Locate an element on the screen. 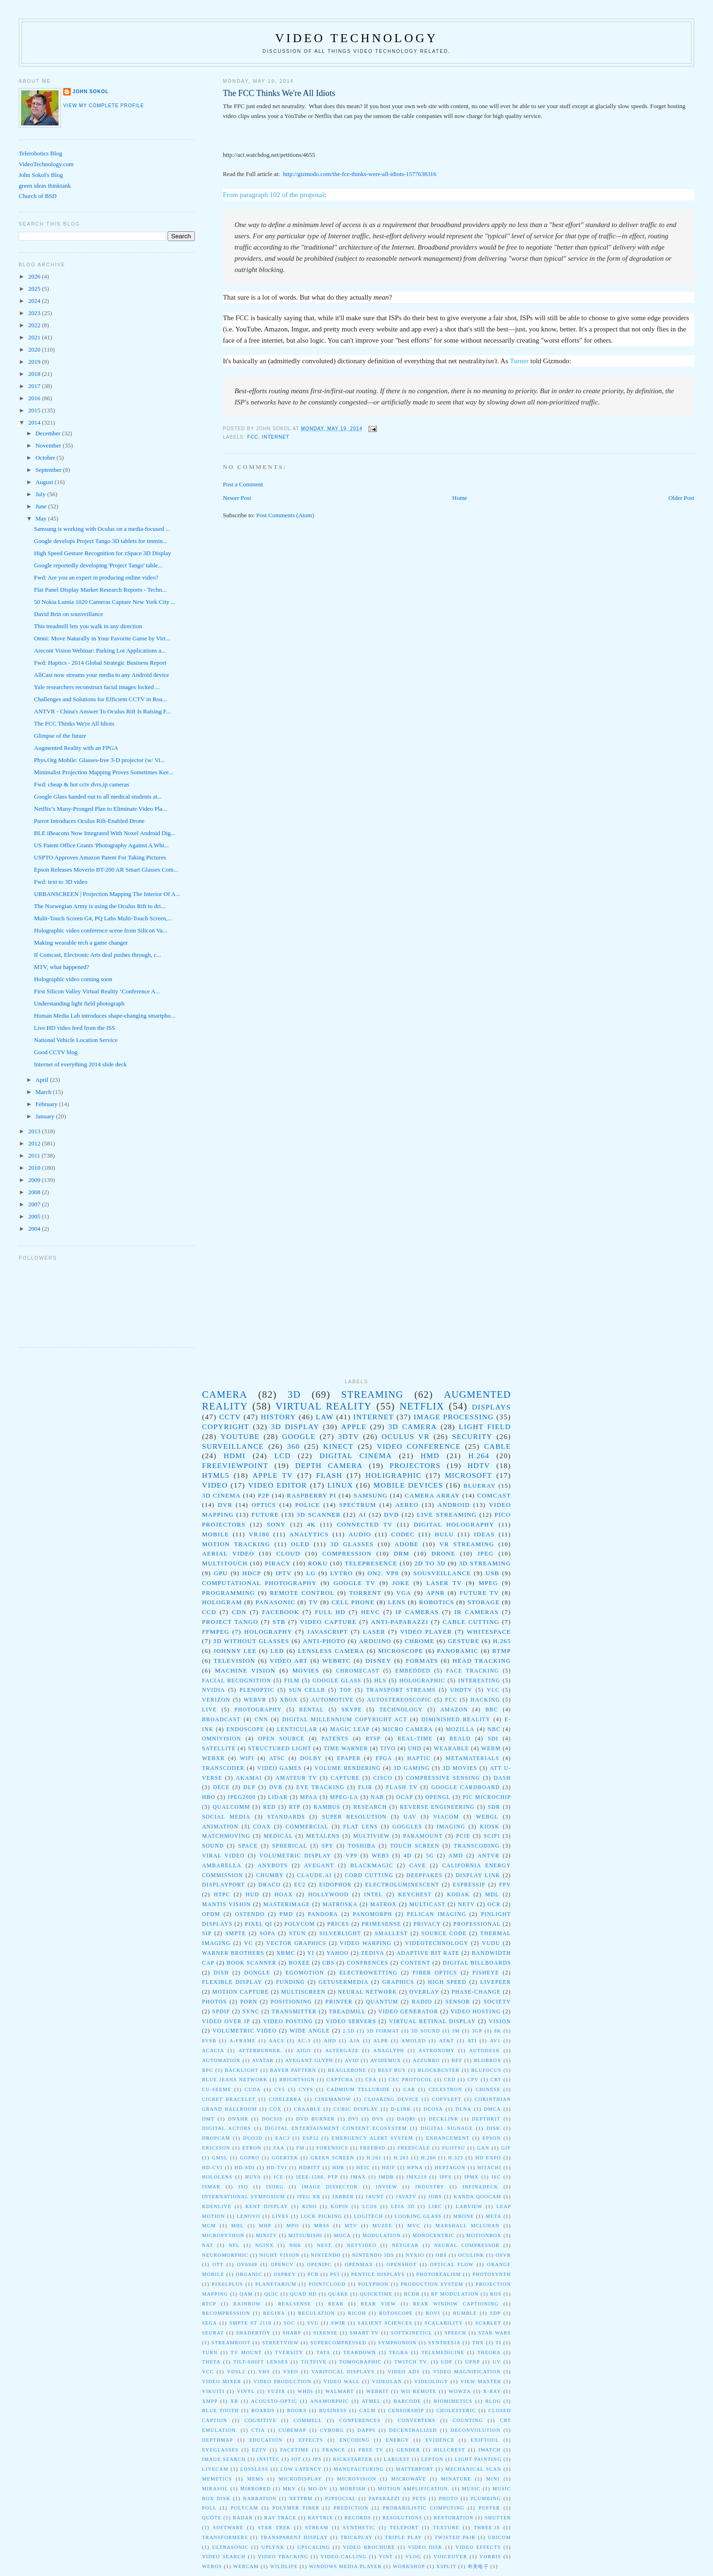  Google develops Project Tango 3D tablets for immin... is located at coordinates (101, 540).